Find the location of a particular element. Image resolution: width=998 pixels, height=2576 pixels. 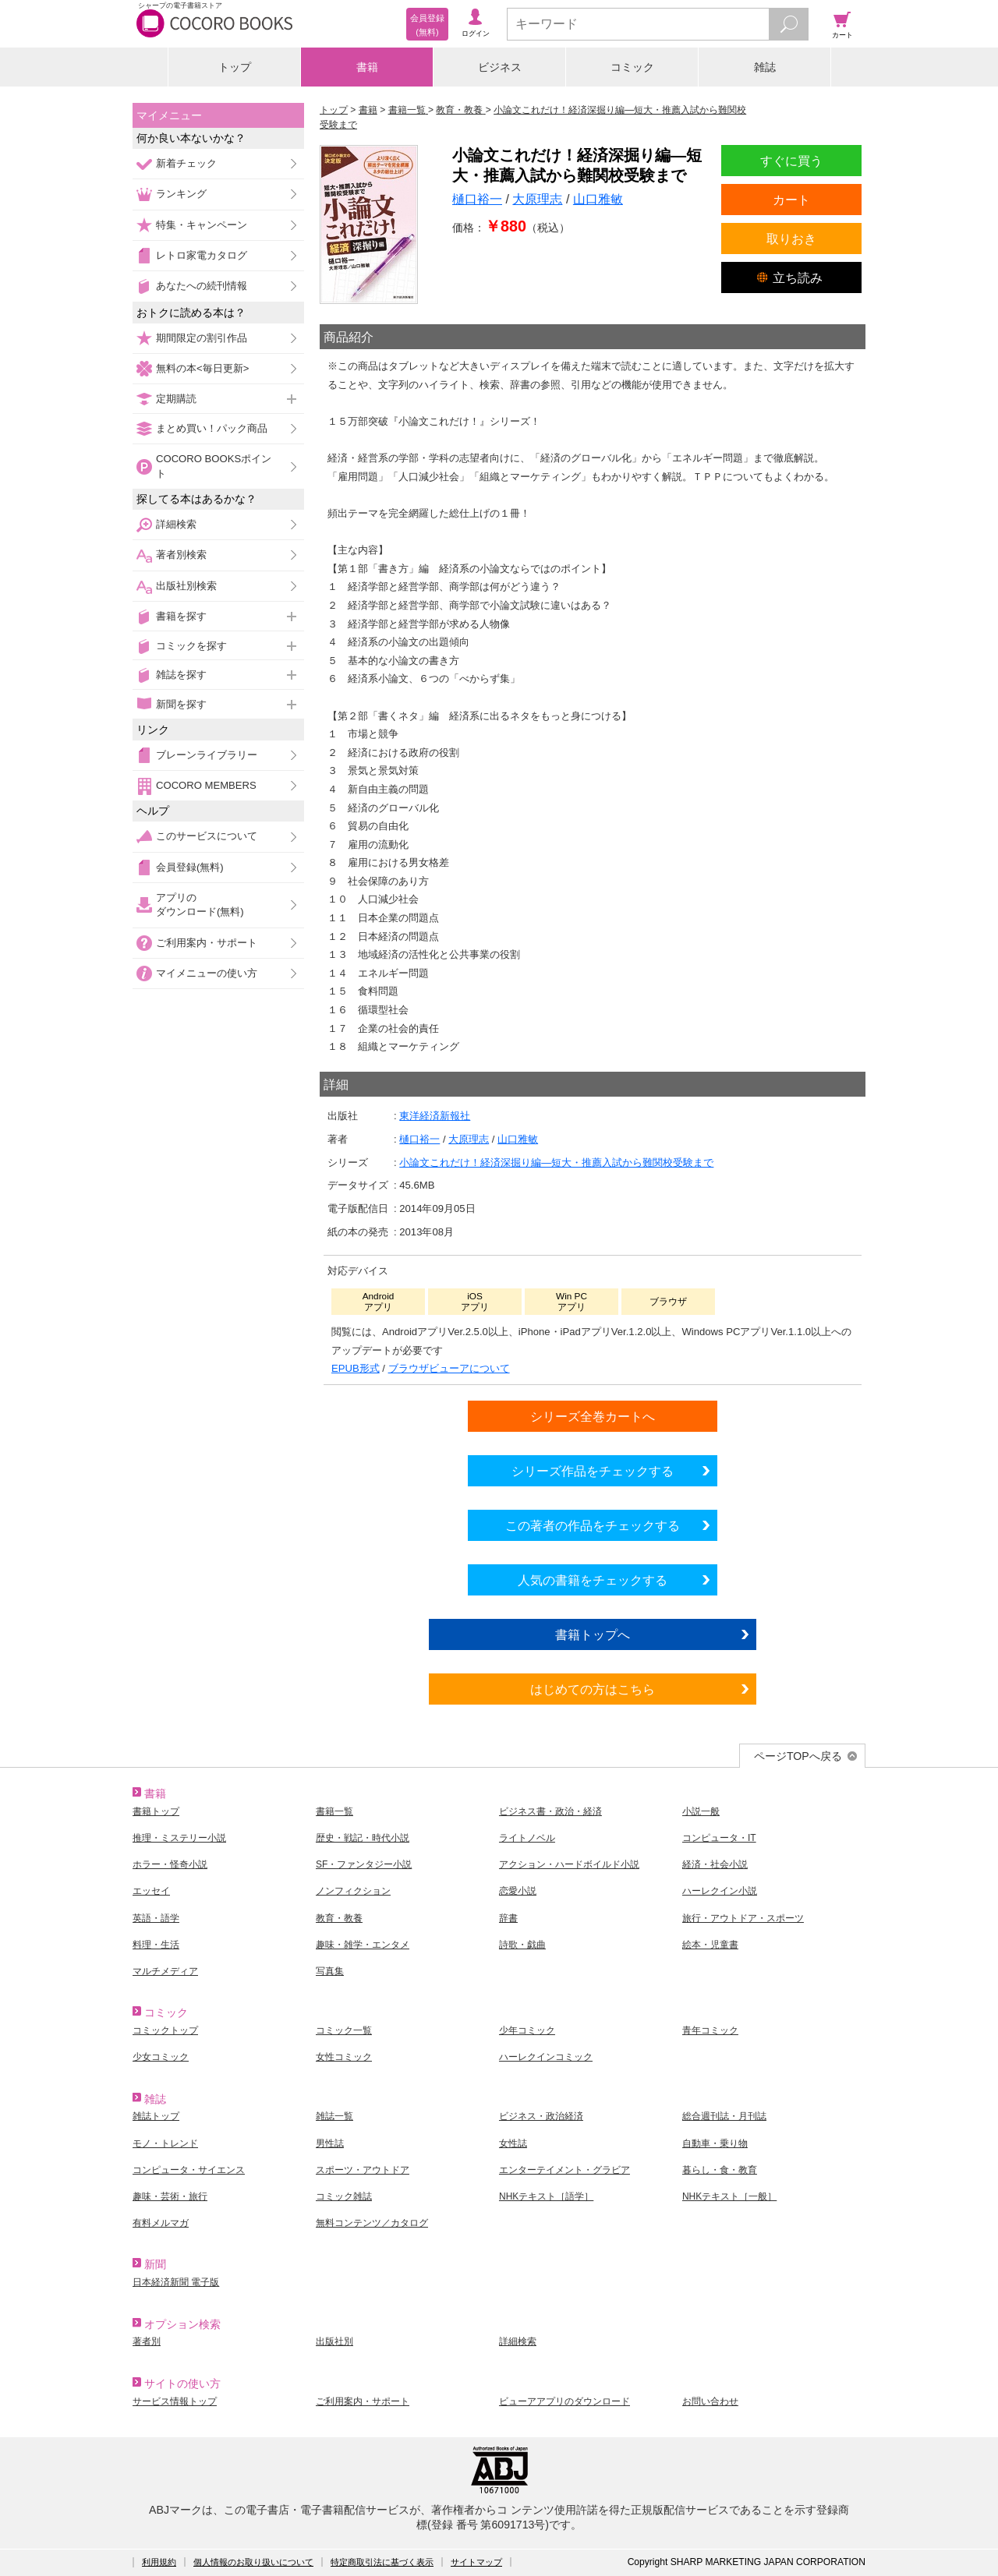

あなたへの続刊情報 is located at coordinates (201, 286).